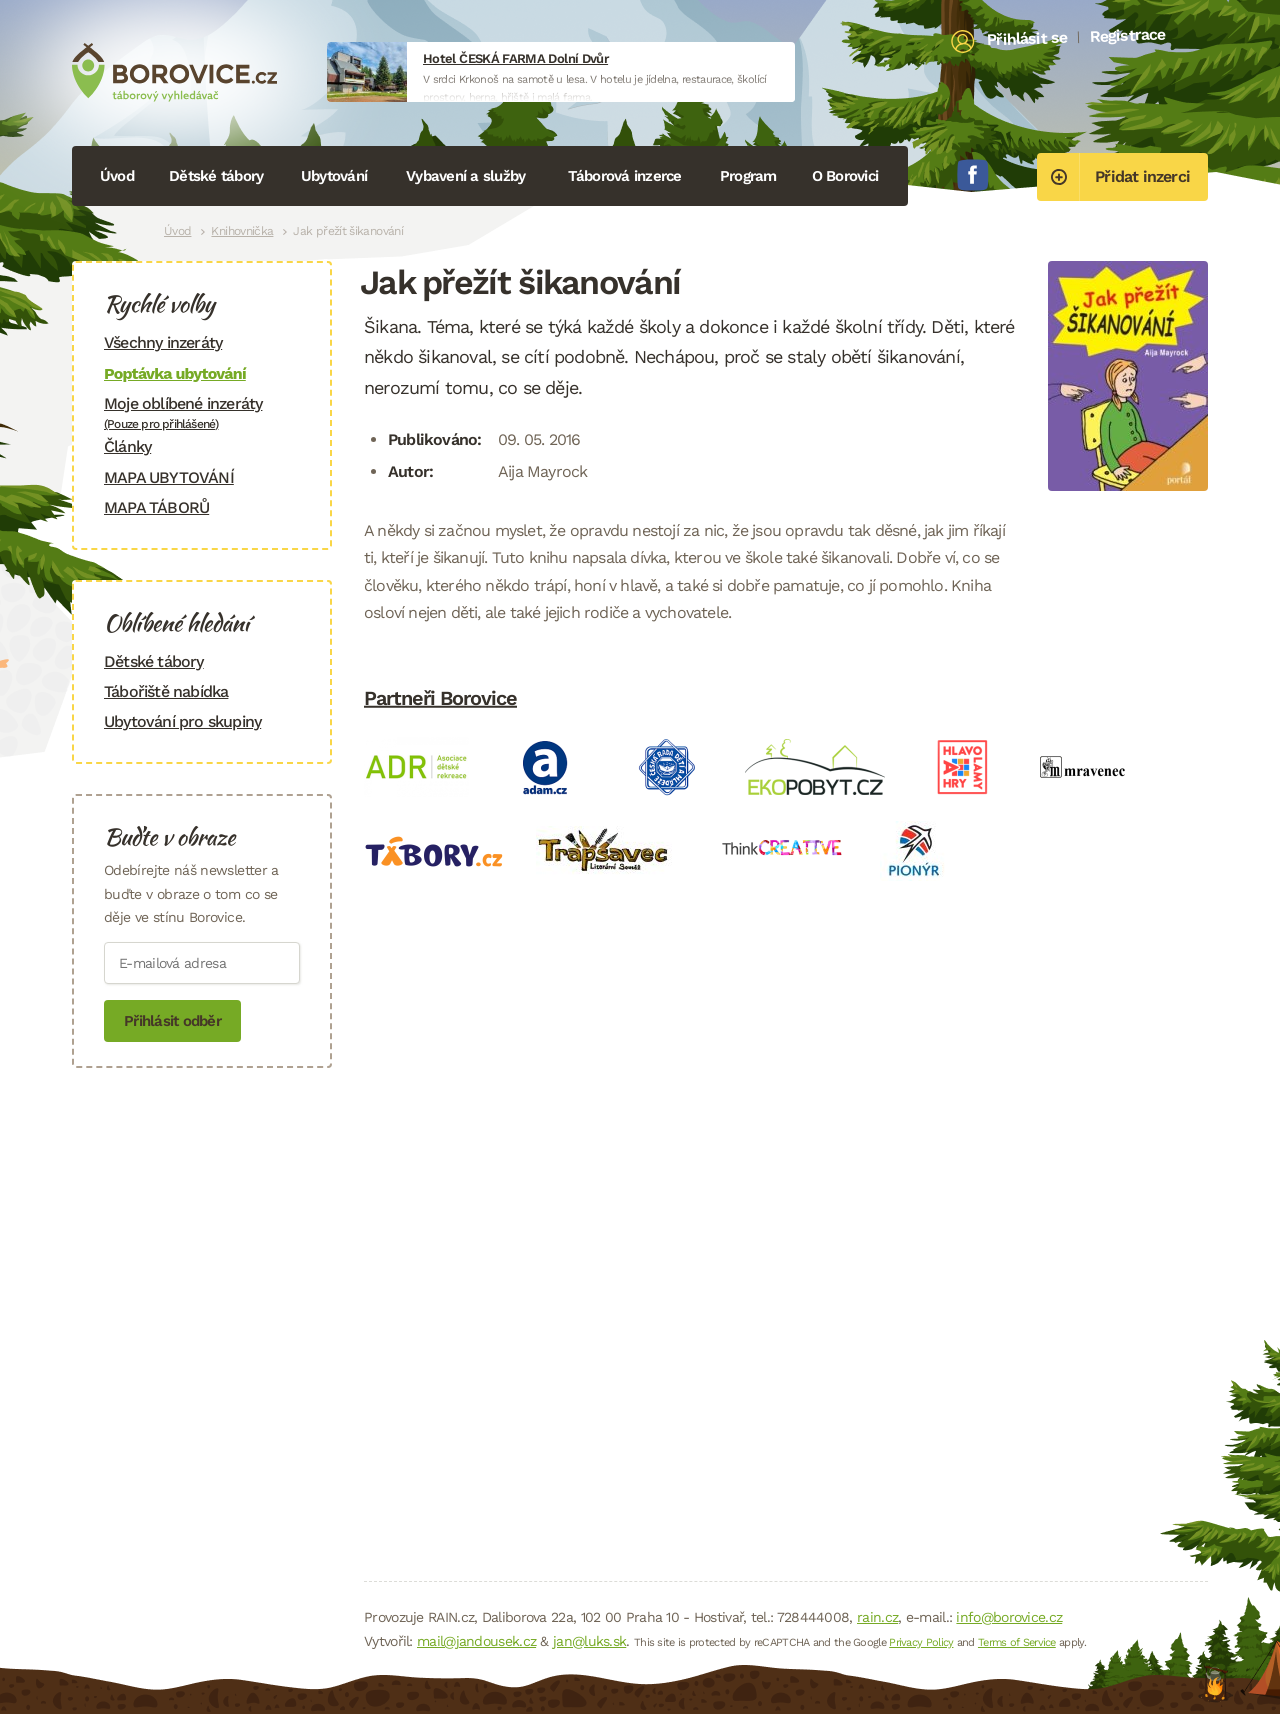 This screenshot has height=1714, width=1280. What do you see at coordinates (589, 1641) in the screenshot?
I see `jan@luks.sk` at bounding box center [589, 1641].